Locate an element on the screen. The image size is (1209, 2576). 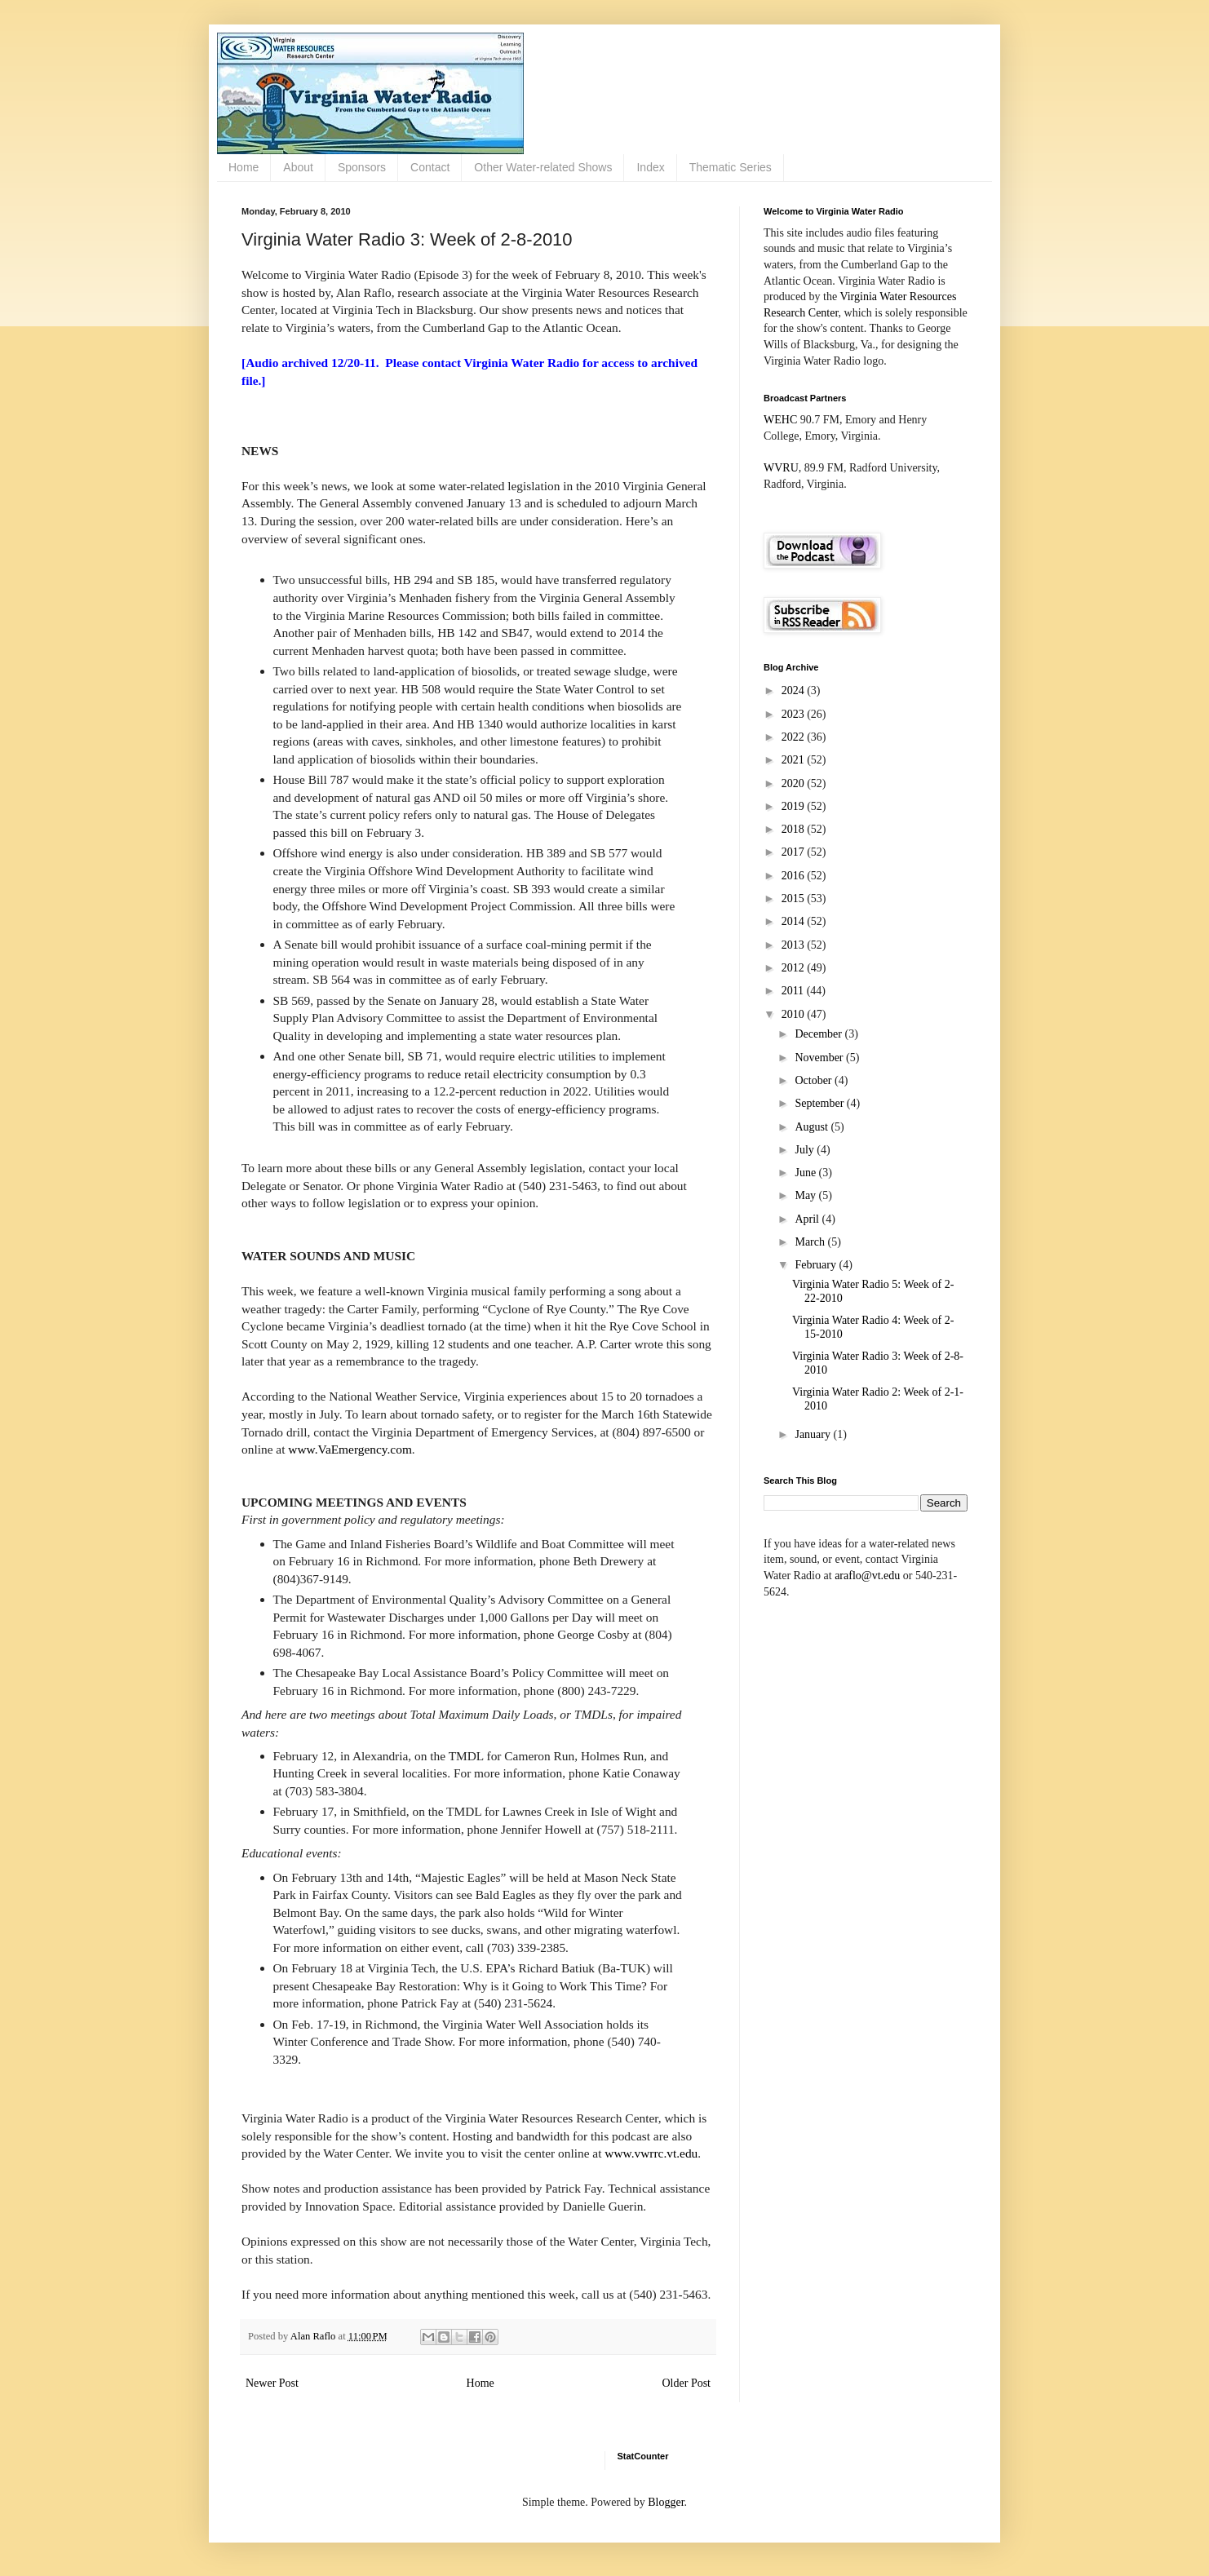
Home is located at coordinates (243, 167).